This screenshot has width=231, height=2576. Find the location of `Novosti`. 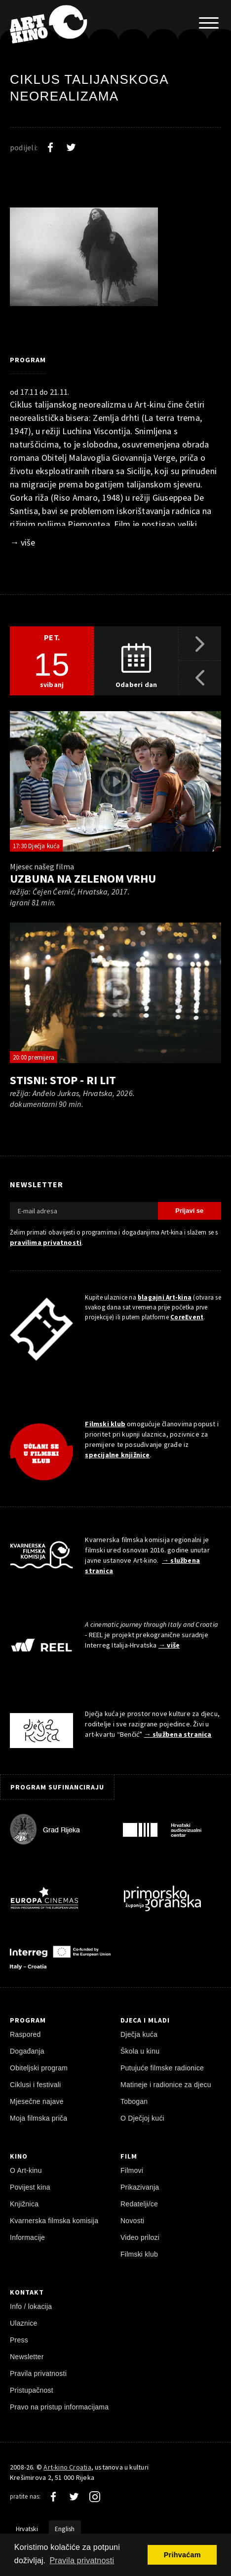

Novosti is located at coordinates (132, 2221).